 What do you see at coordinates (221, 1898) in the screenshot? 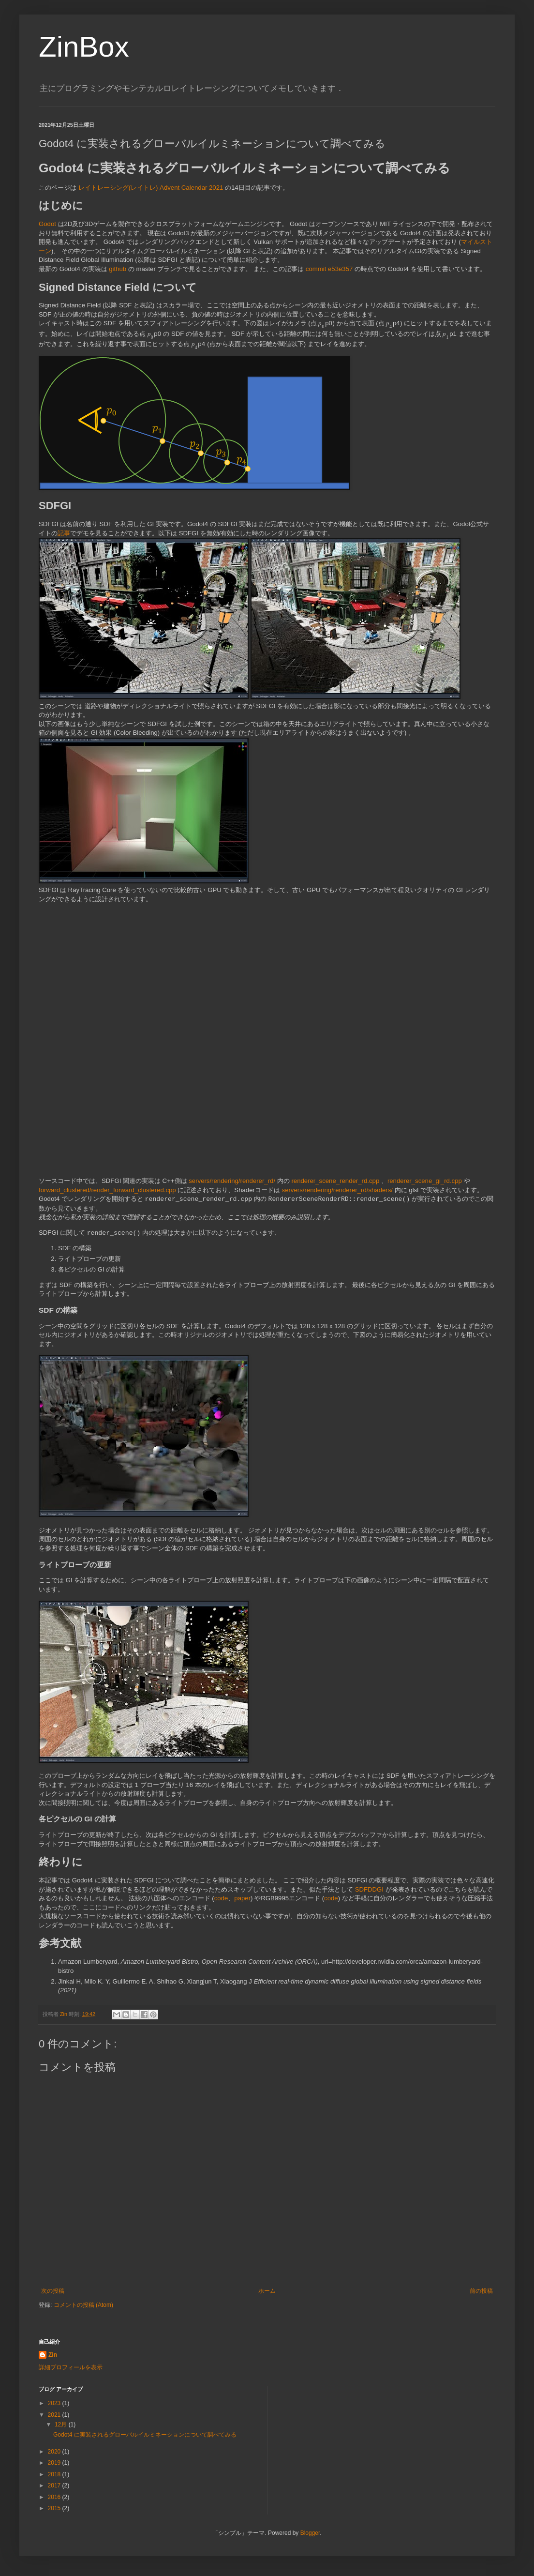
I see `code` at bounding box center [221, 1898].